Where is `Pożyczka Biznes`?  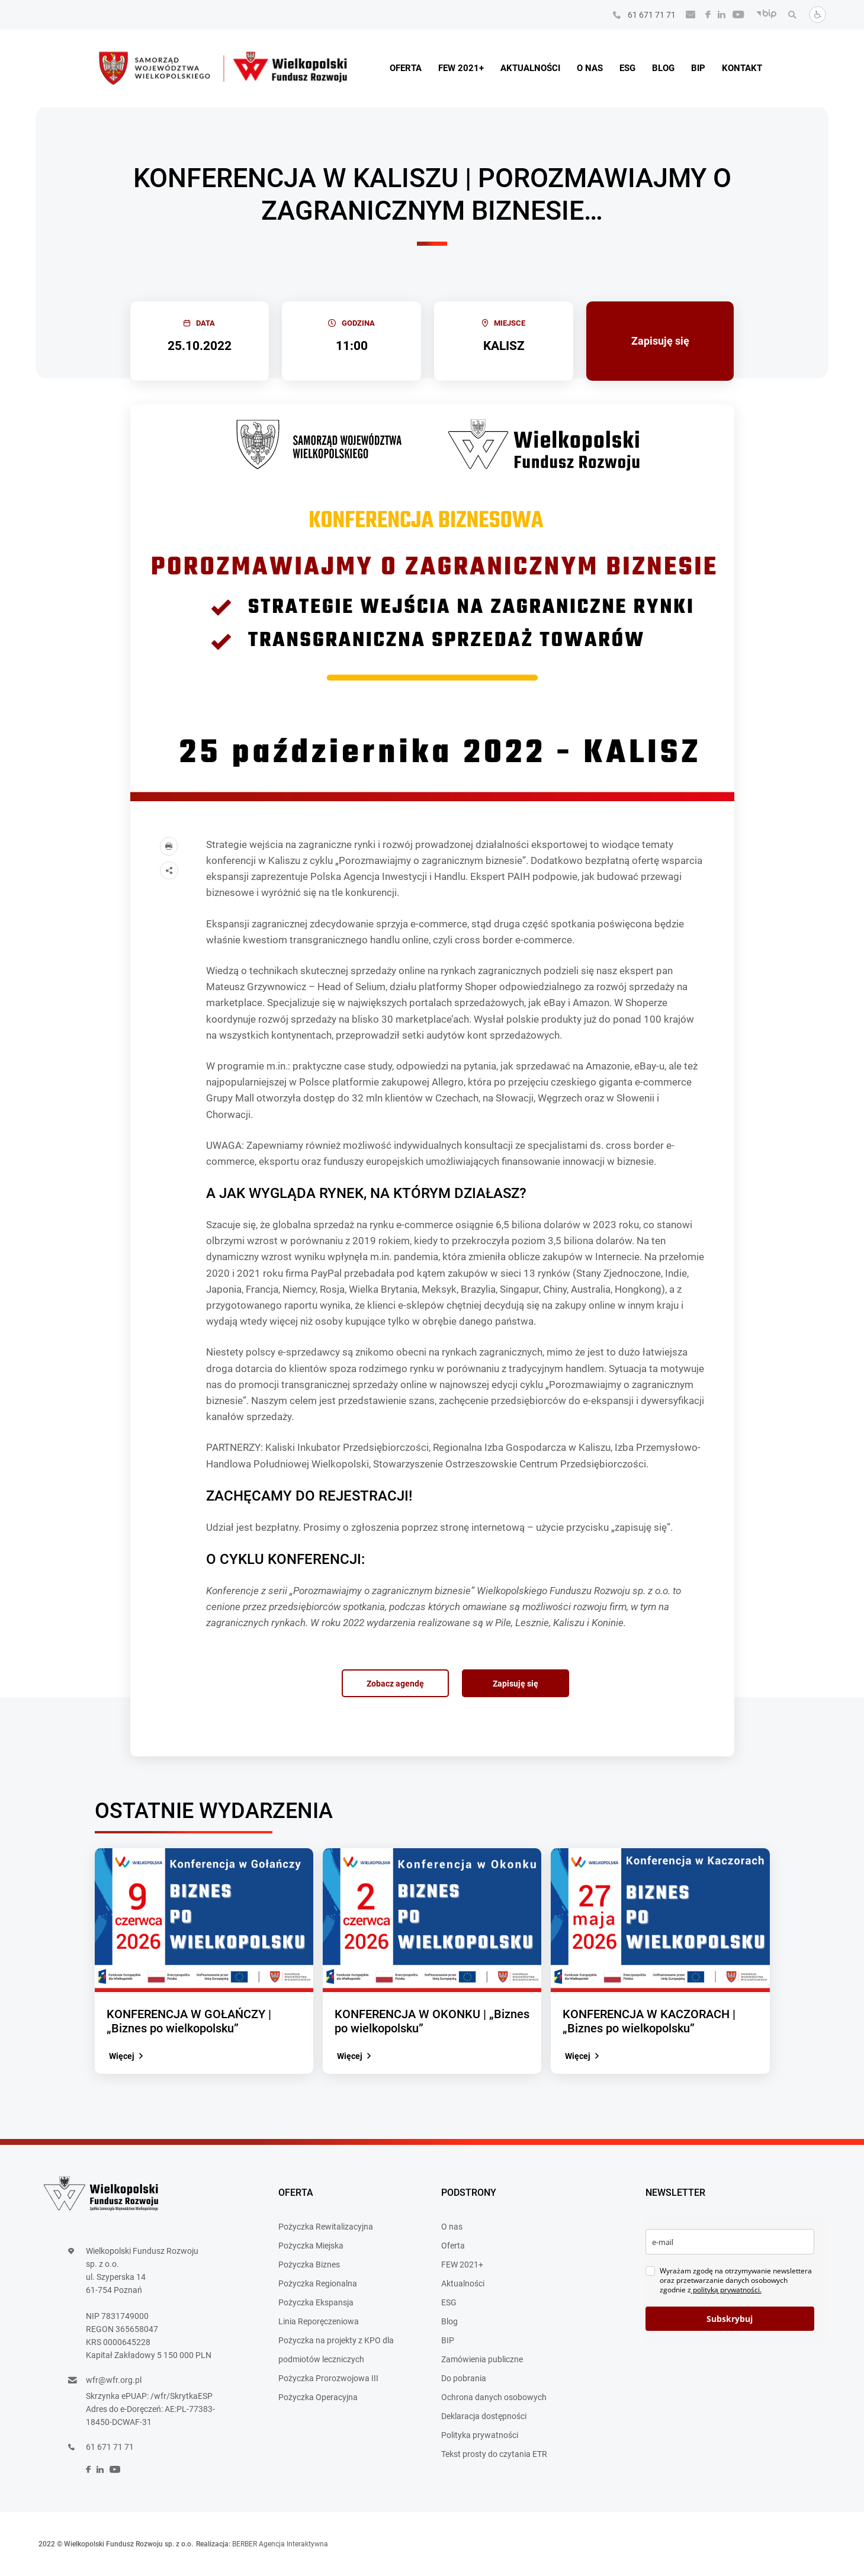
Pożyczka Biznes is located at coordinates (309, 2264).